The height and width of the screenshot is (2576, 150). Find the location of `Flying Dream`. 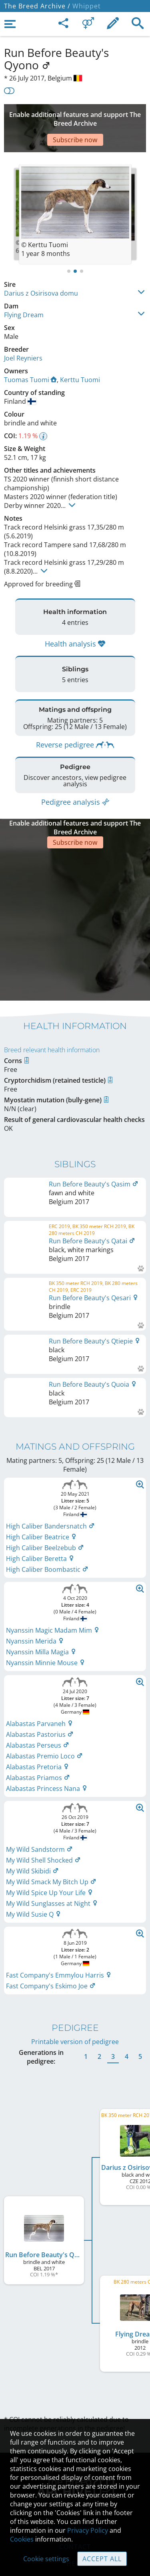

Flying Dream is located at coordinates (24, 290).